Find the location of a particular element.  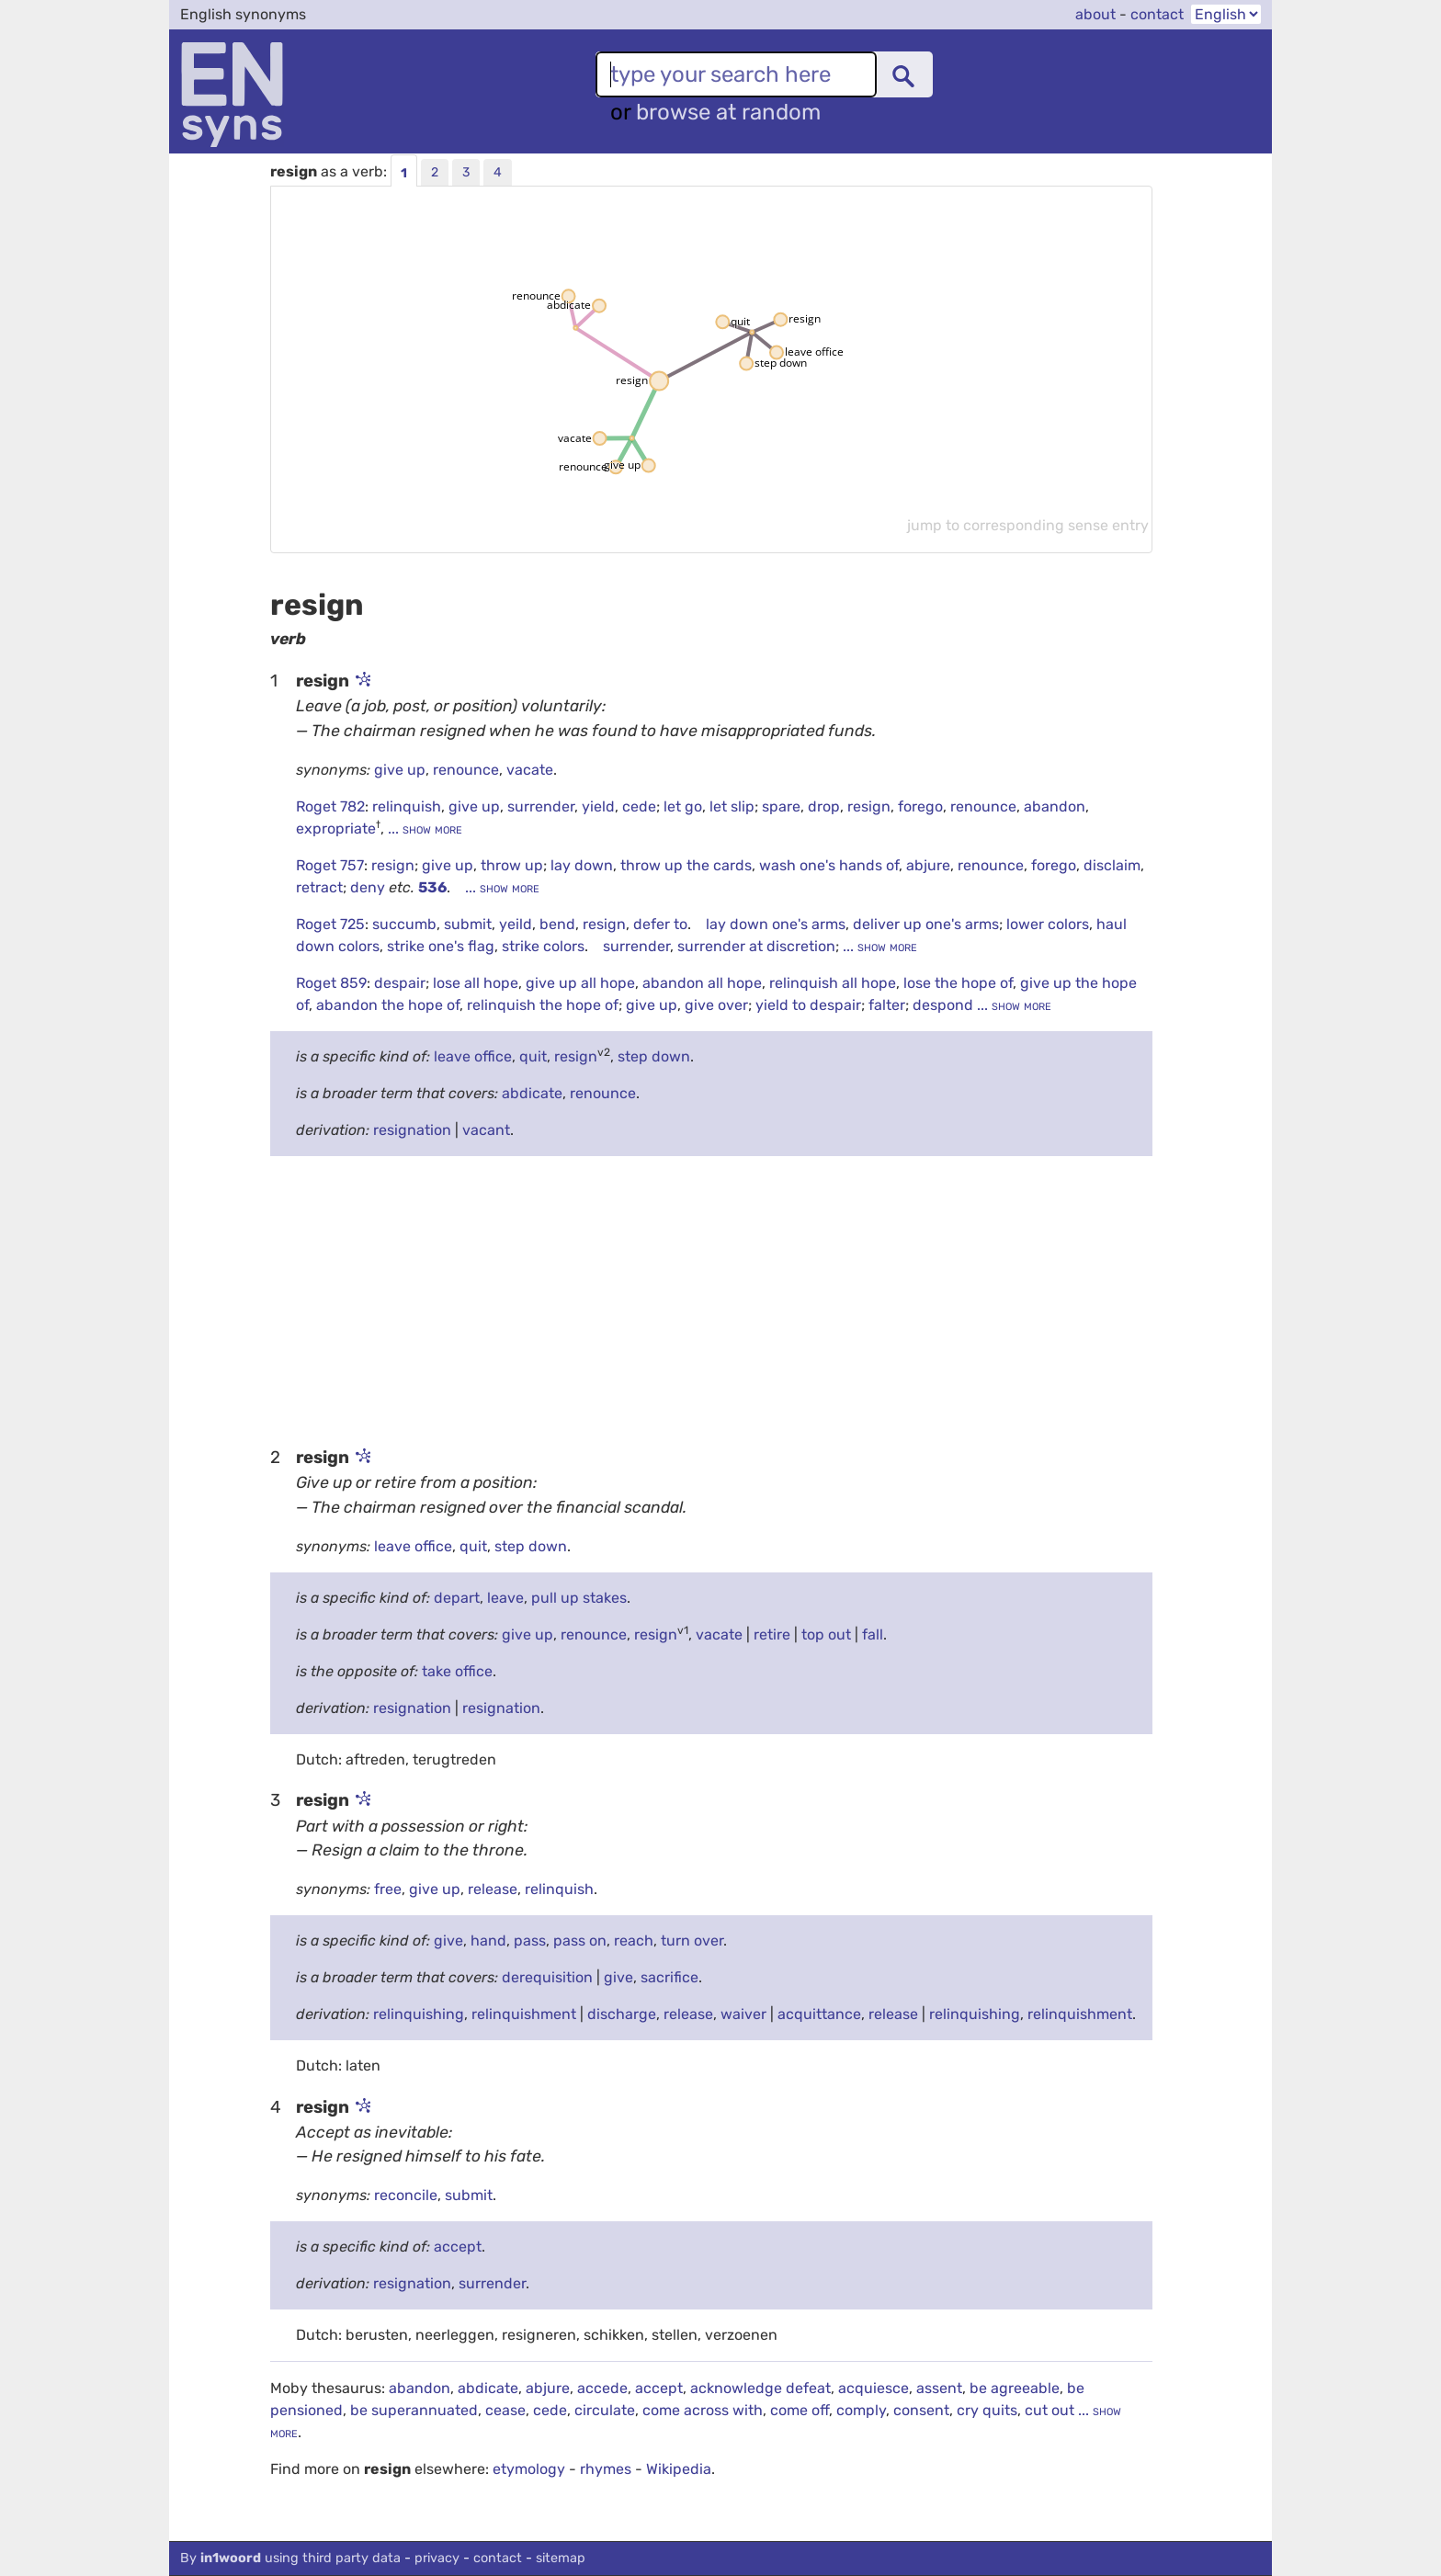

By is located at coordinates (290, 2558).